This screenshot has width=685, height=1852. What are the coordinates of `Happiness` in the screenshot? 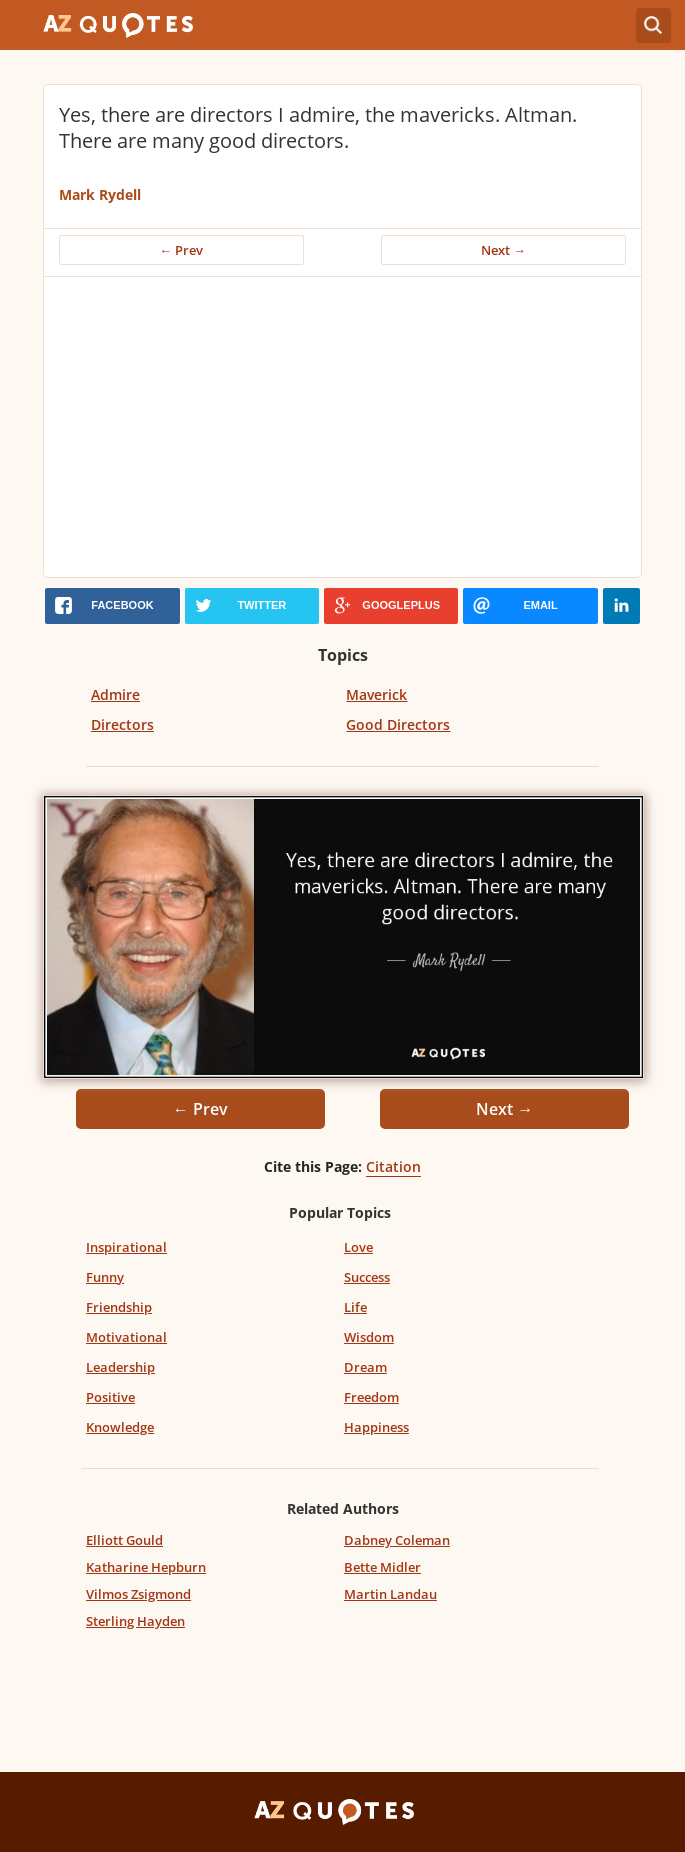 It's located at (376, 1427).